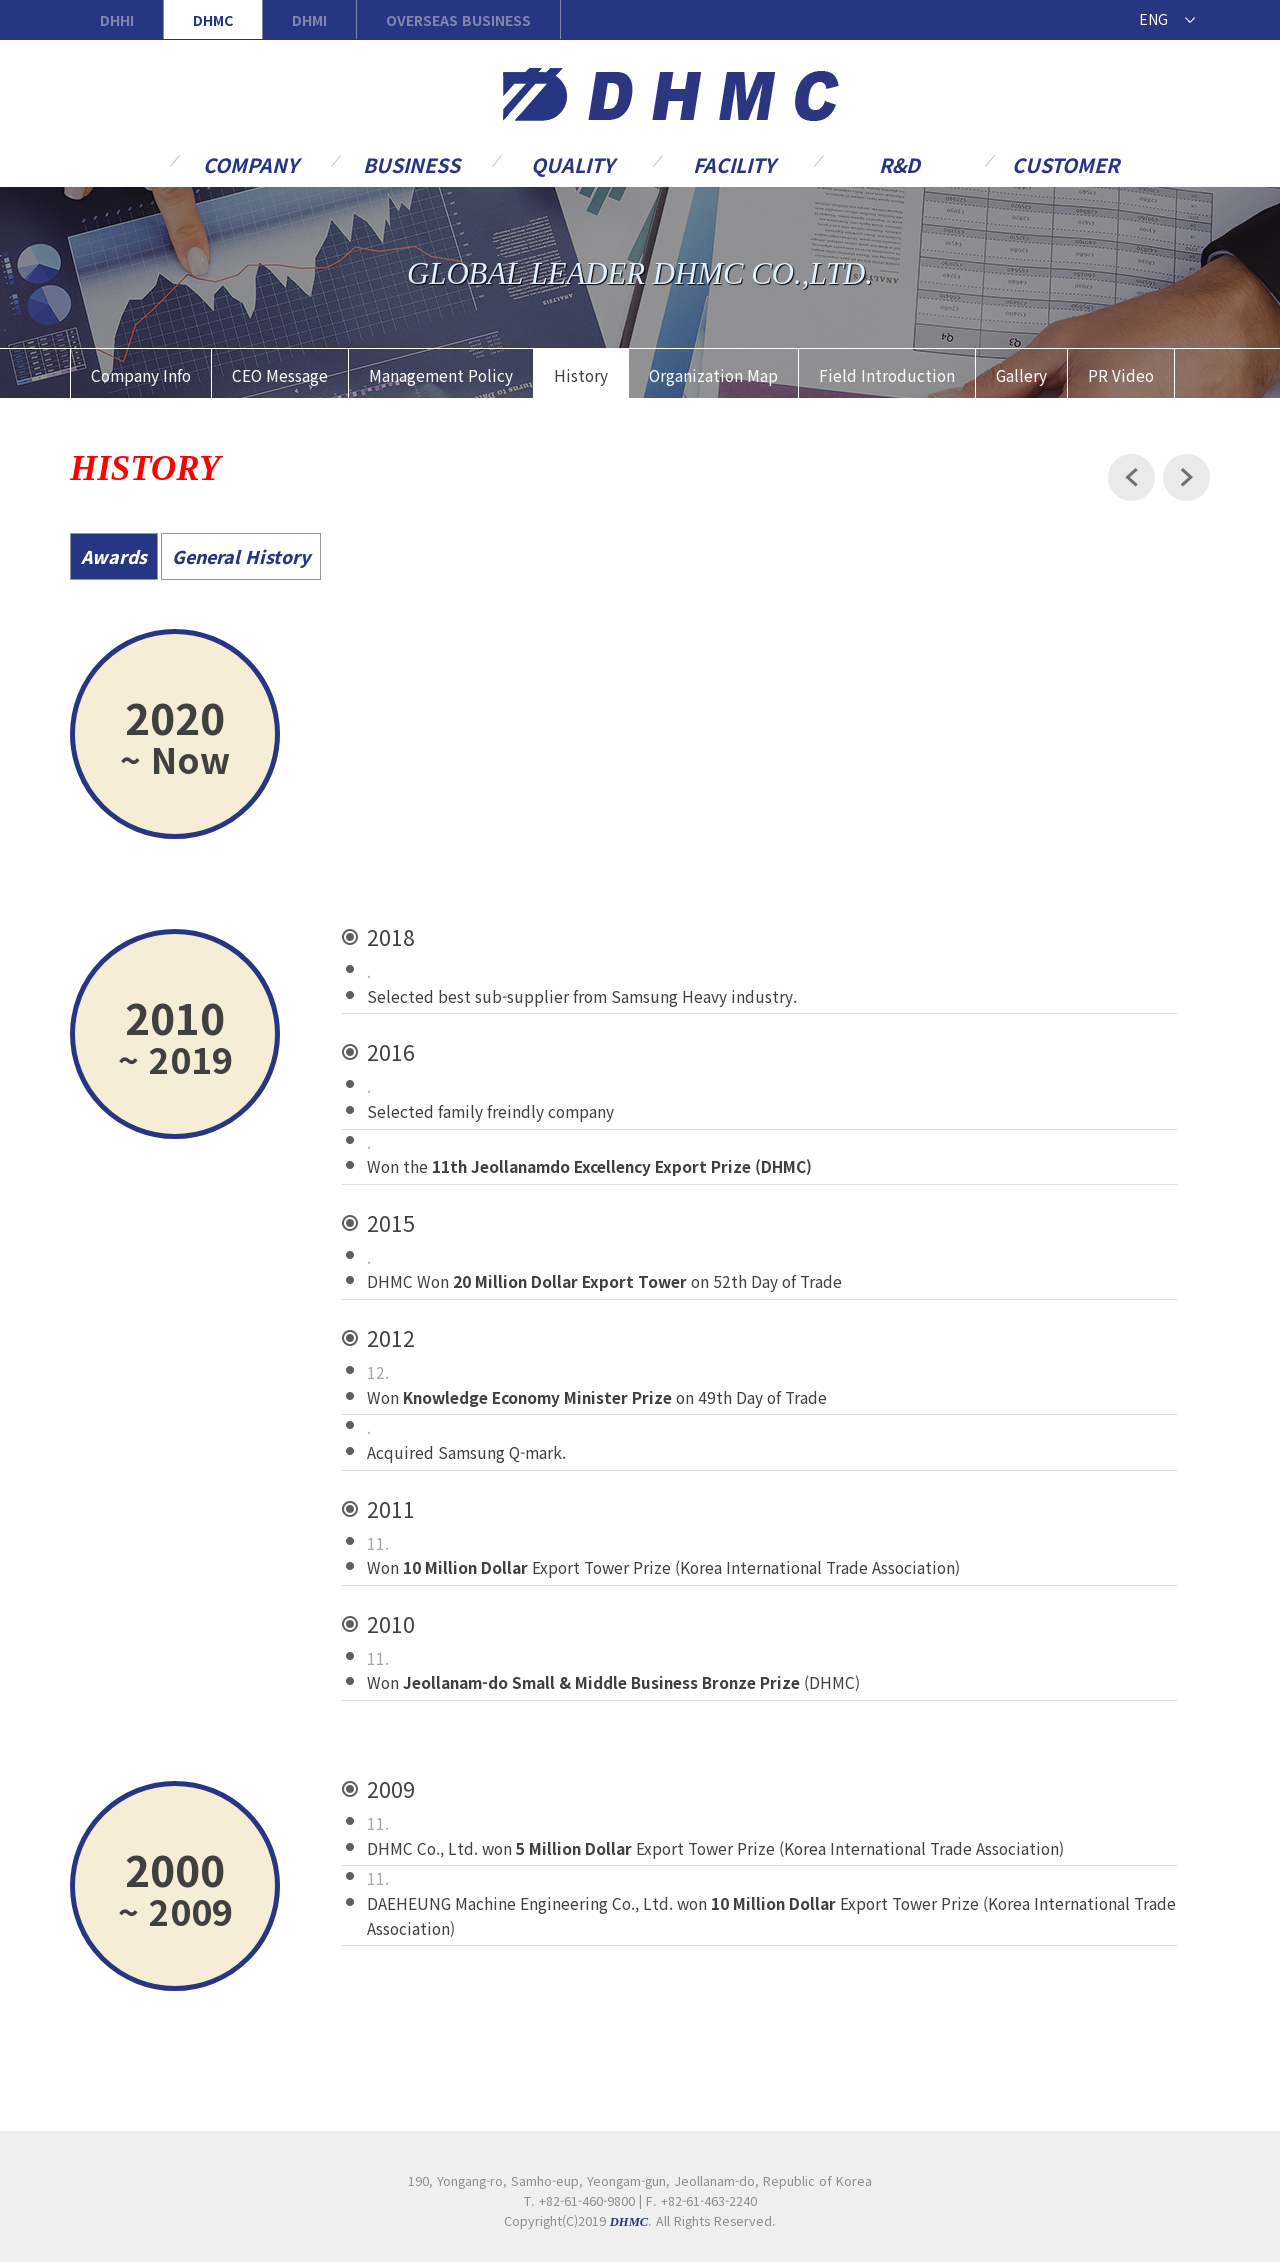  I want to click on Company Info, so click(141, 375).